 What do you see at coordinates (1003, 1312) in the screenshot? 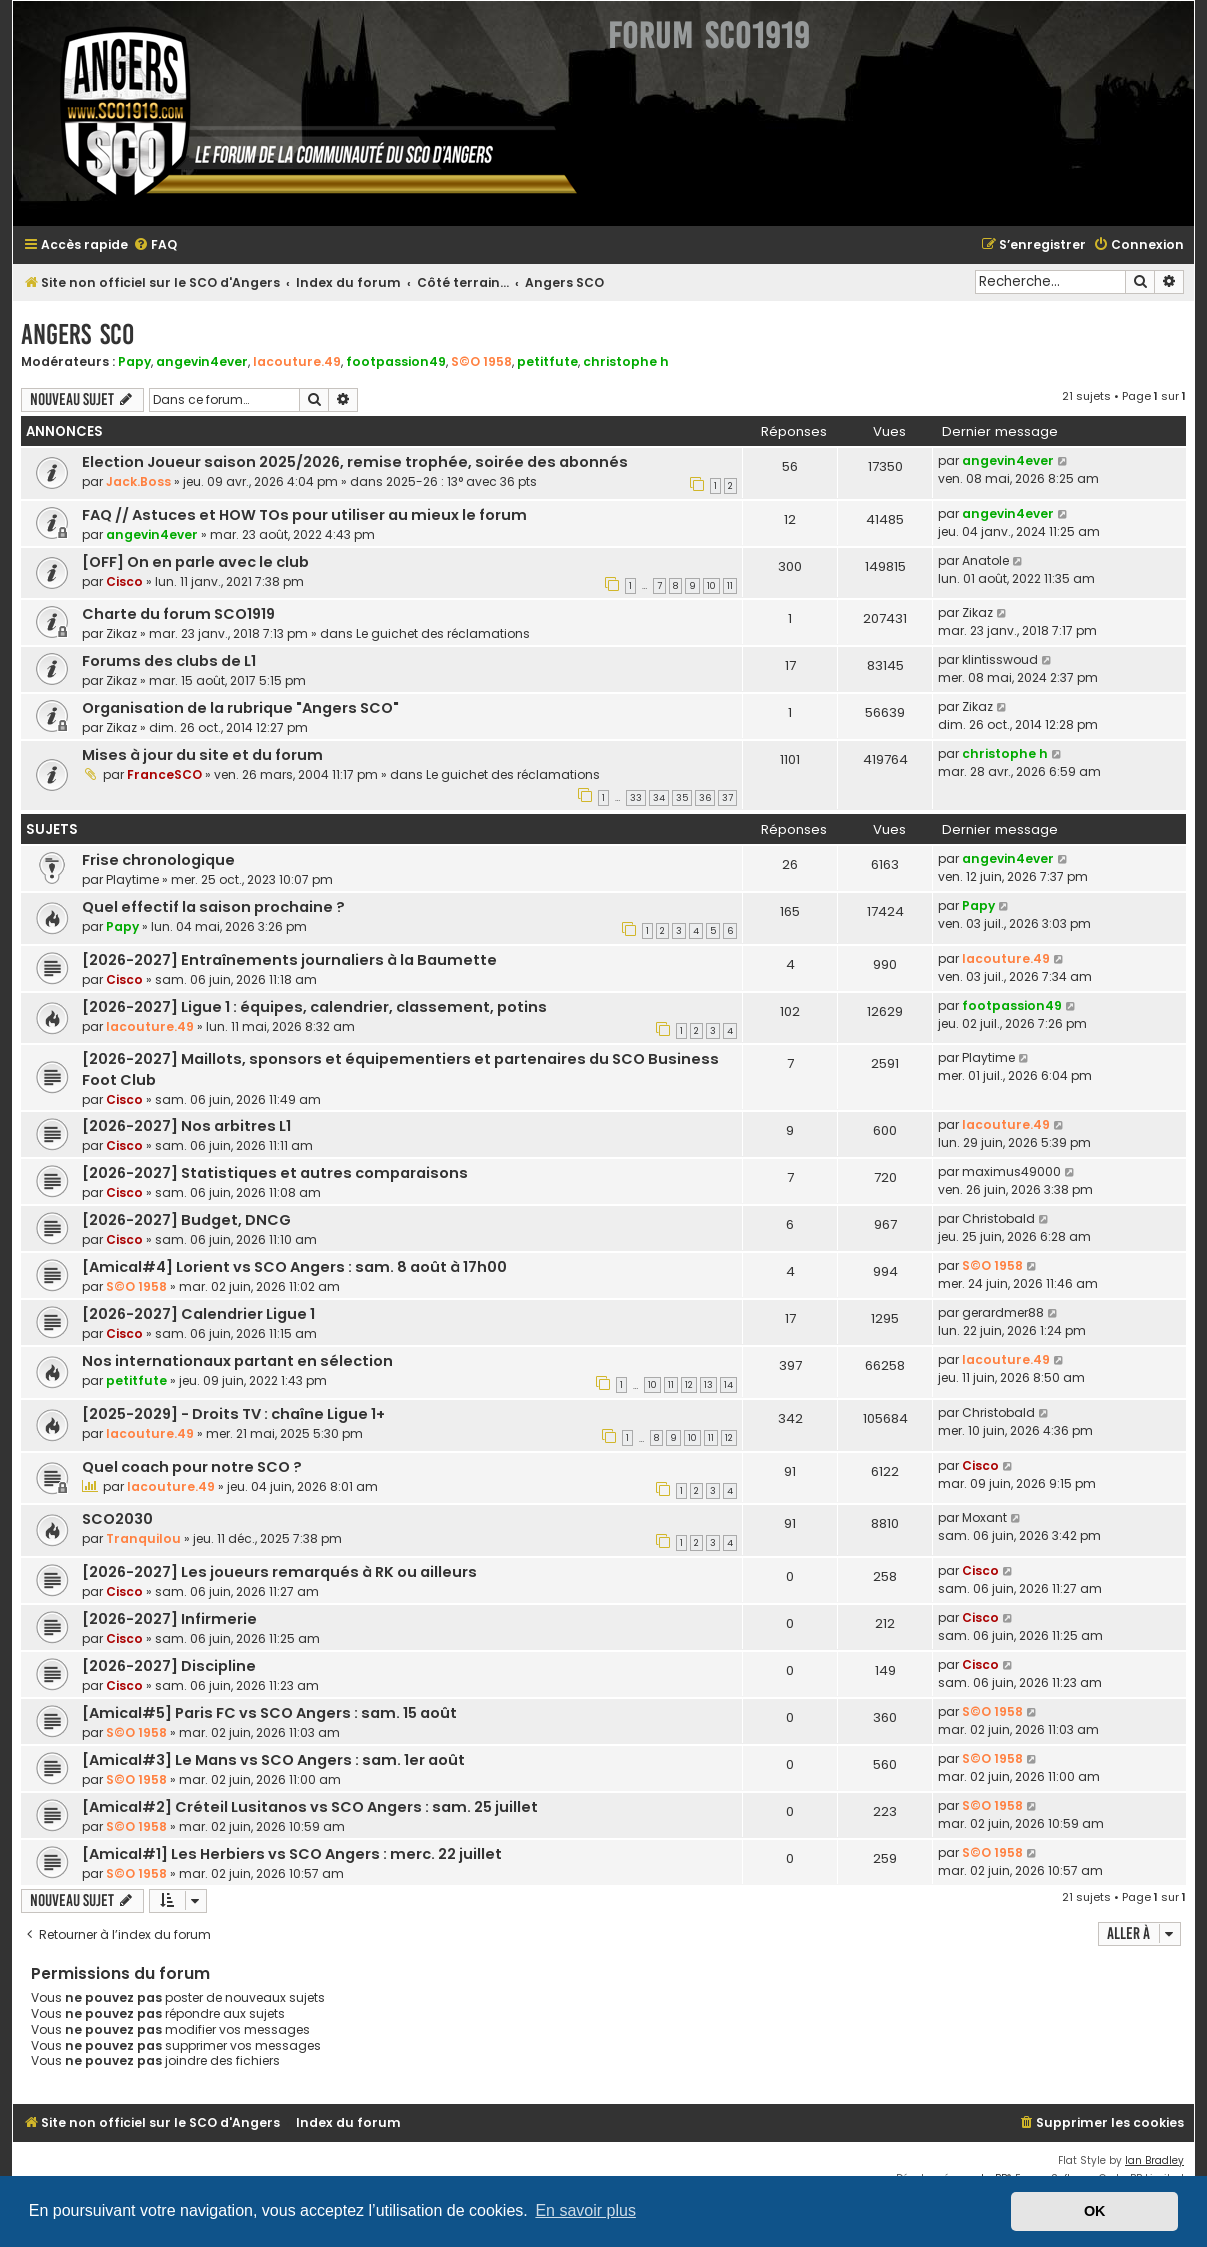
I see `gerardmer88` at bounding box center [1003, 1312].